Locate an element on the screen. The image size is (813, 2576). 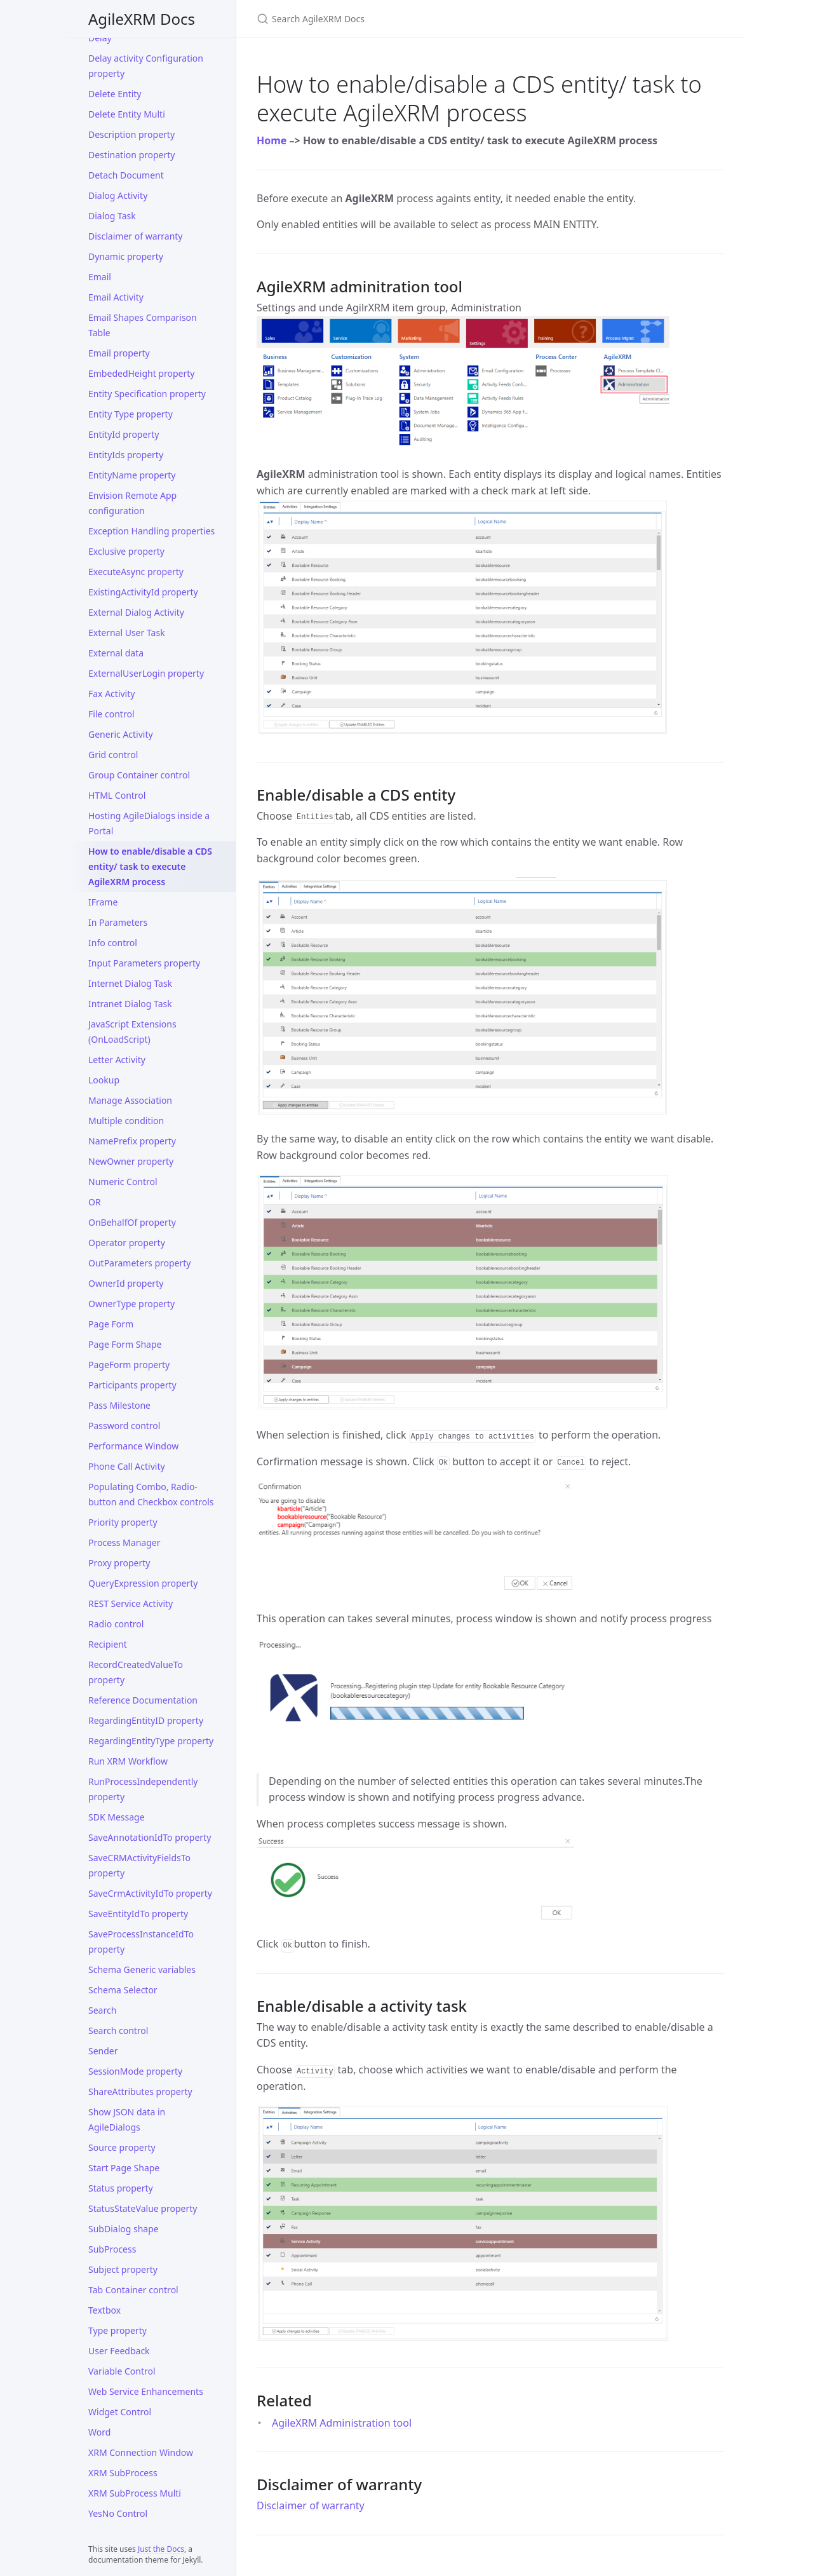
Phone Call Activity is located at coordinates (126, 1466).